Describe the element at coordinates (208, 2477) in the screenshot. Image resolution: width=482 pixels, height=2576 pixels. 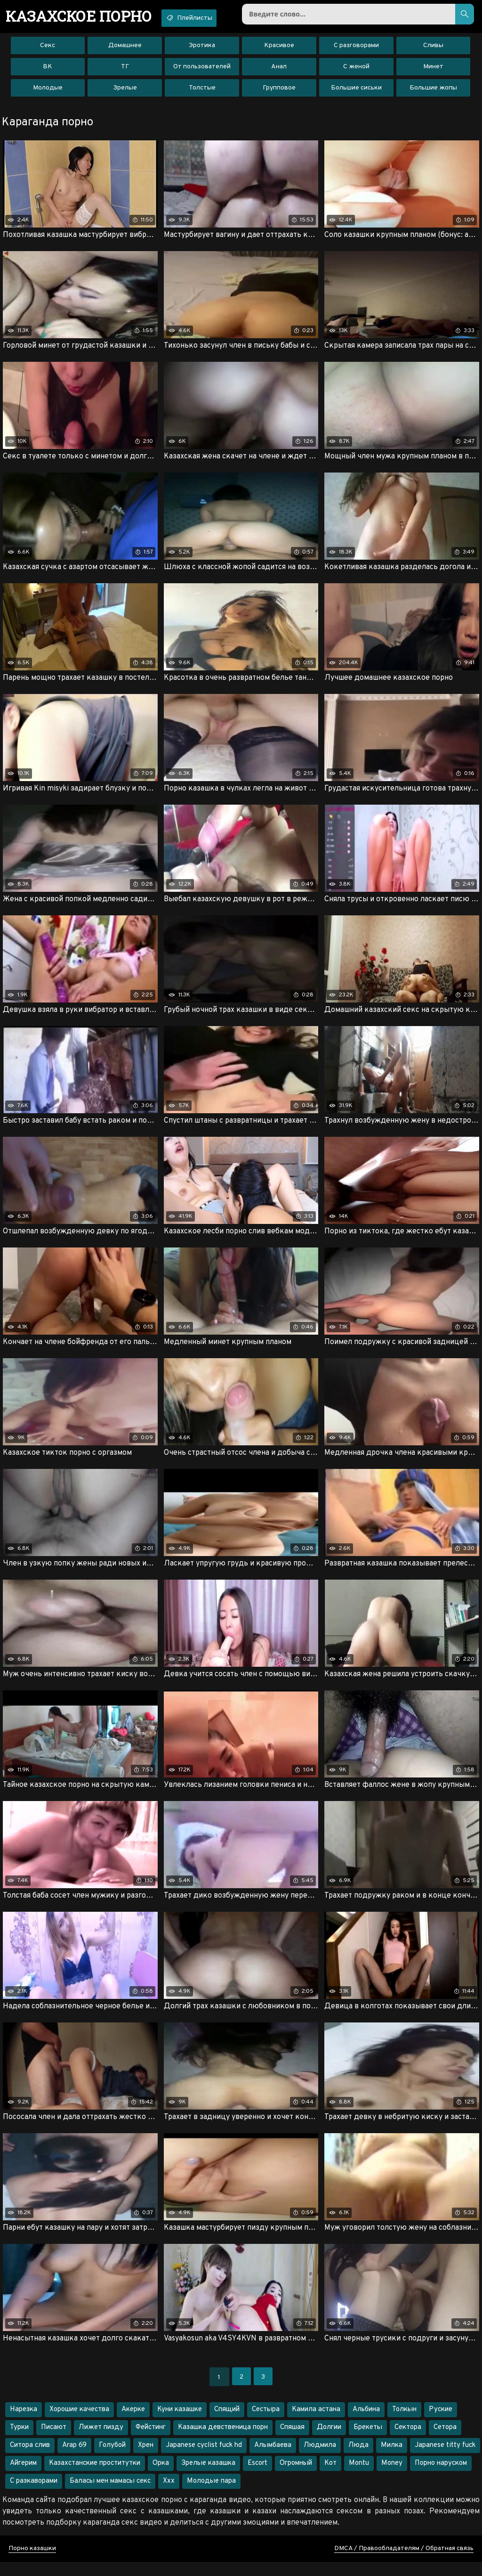
I see `Зрелые казашка` at that location.